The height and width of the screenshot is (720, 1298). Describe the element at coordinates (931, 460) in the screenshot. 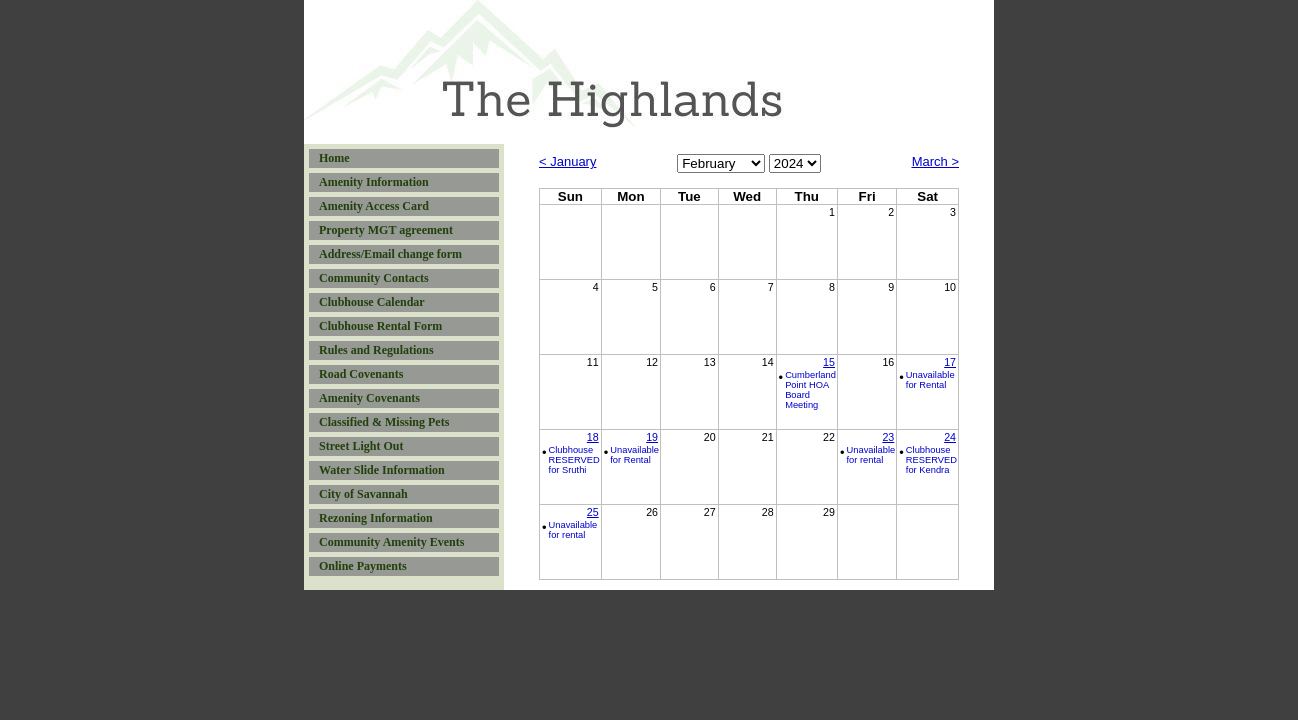

I see `Clubhouse RESERVED for Kendra` at that location.